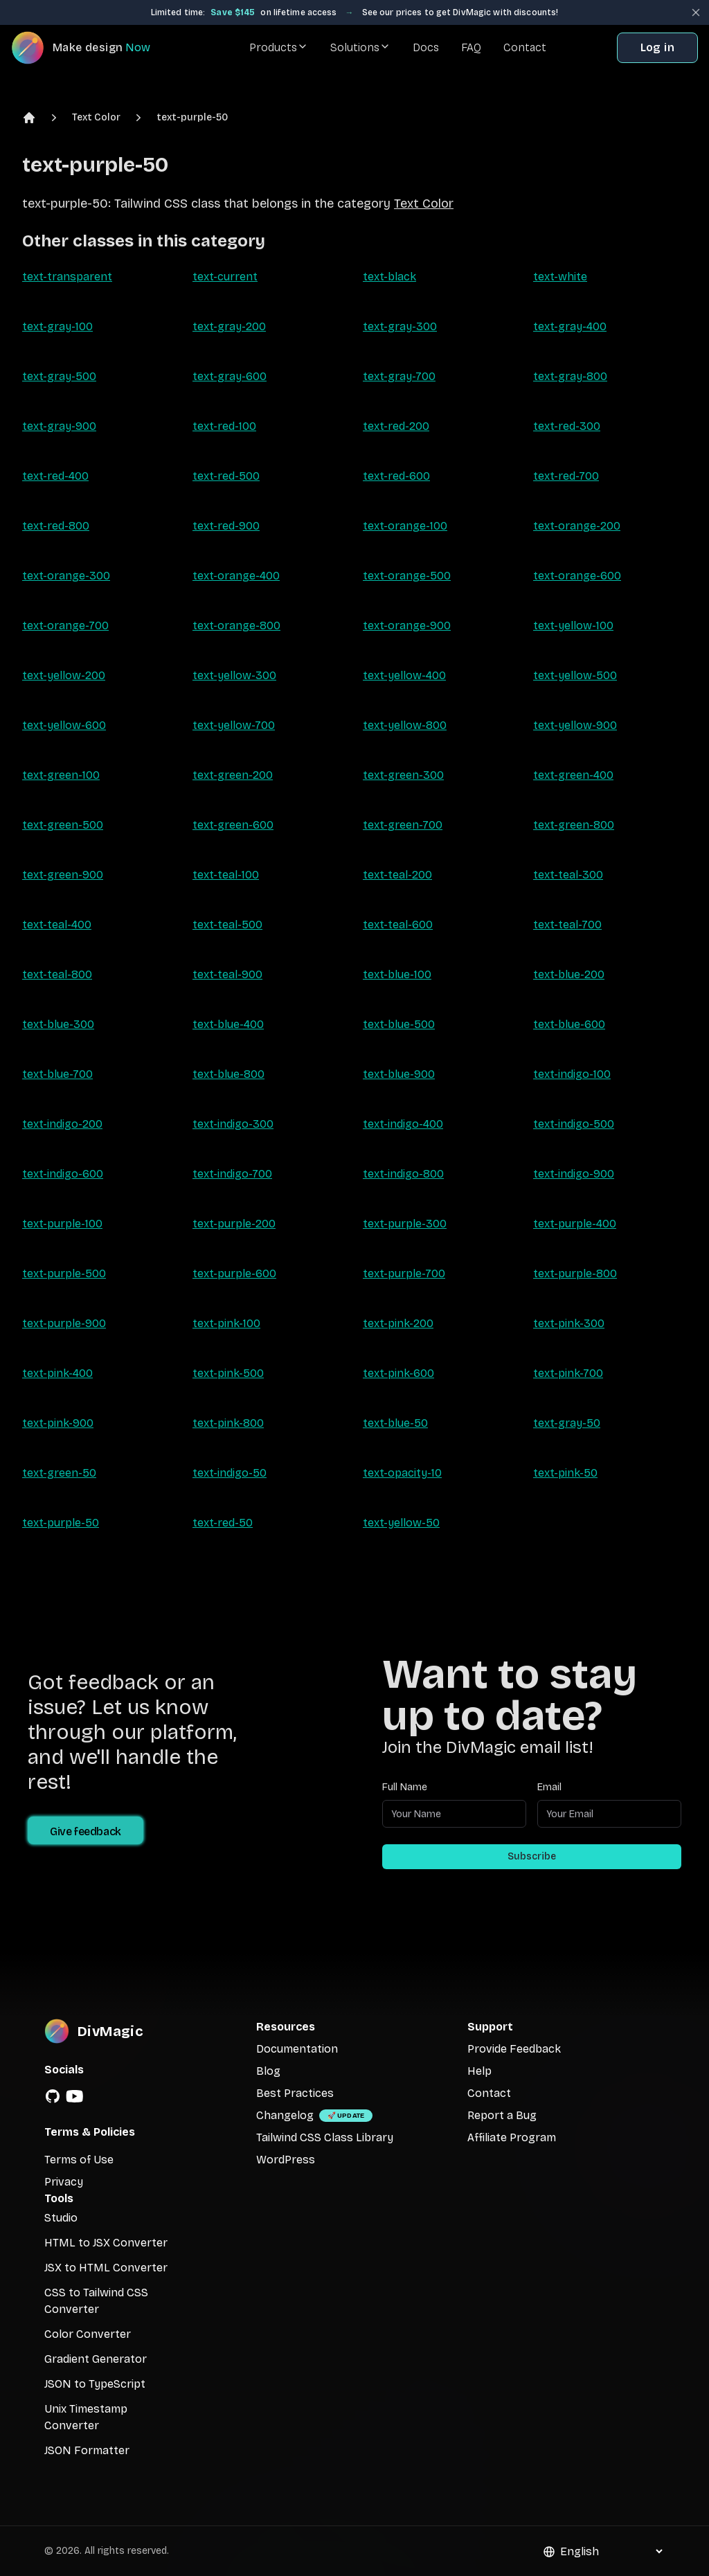 This screenshot has height=2576, width=709. Describe the element at coordinates (228, 1423) in the screenshot. I see `text-pink-800` at that location.